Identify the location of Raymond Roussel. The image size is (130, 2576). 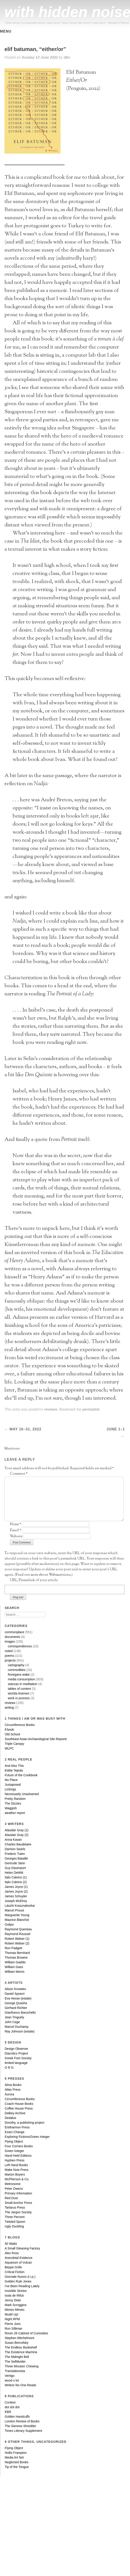
(17, 1934).